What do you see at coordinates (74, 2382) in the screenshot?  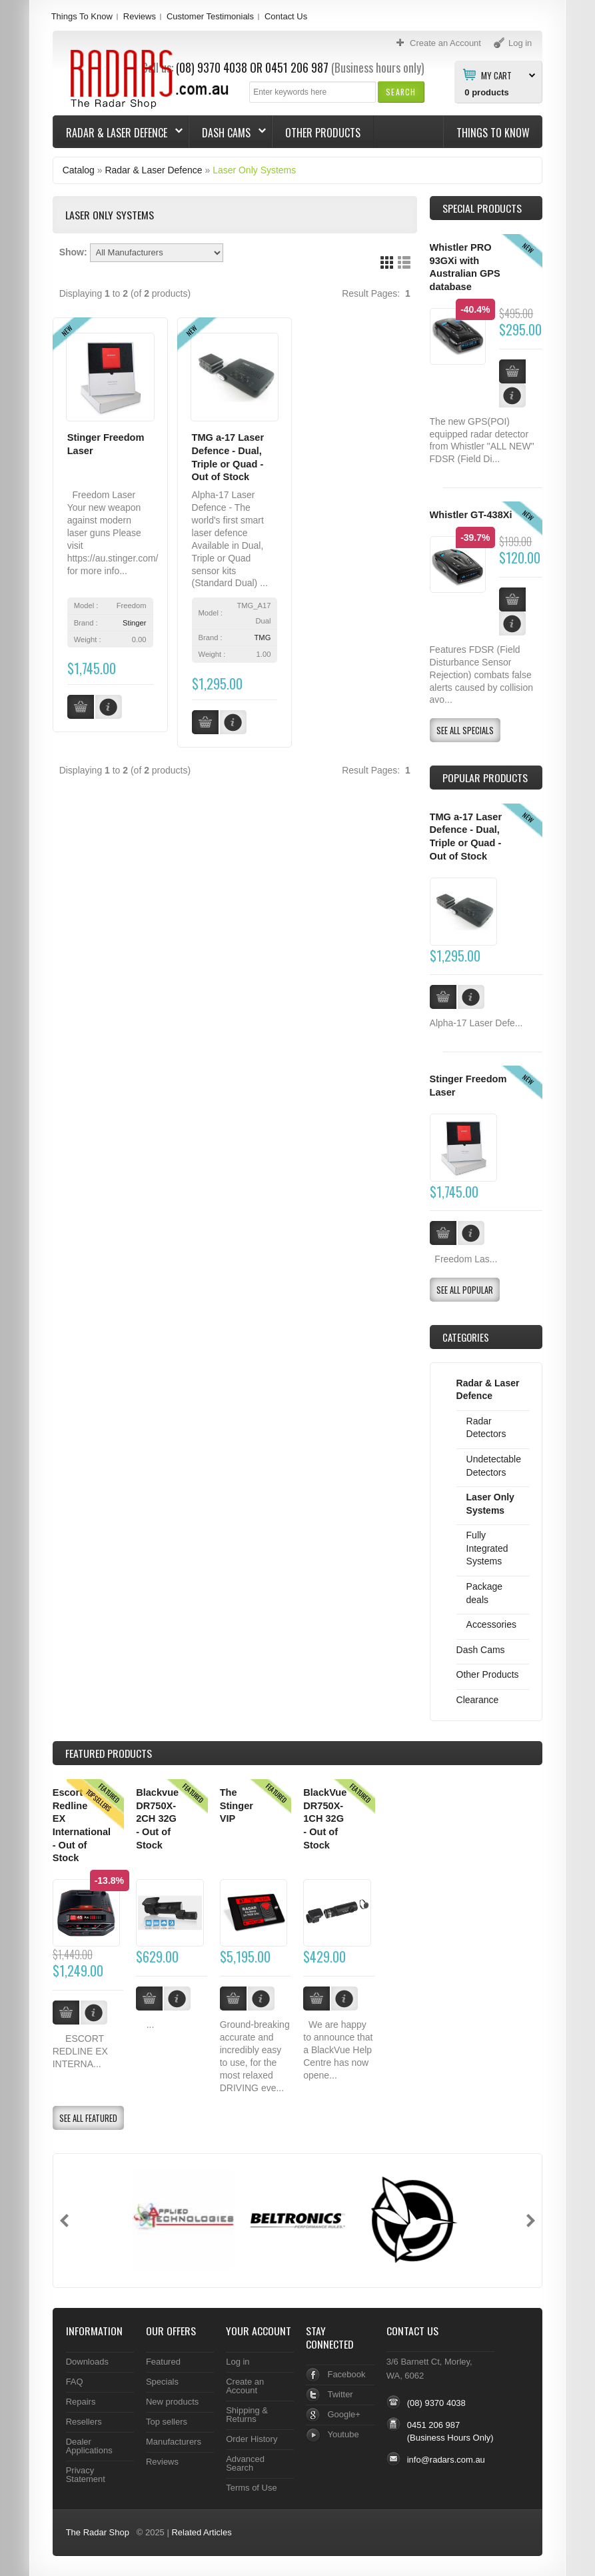 I see `FAQ` at bounding box center [74, 2382].